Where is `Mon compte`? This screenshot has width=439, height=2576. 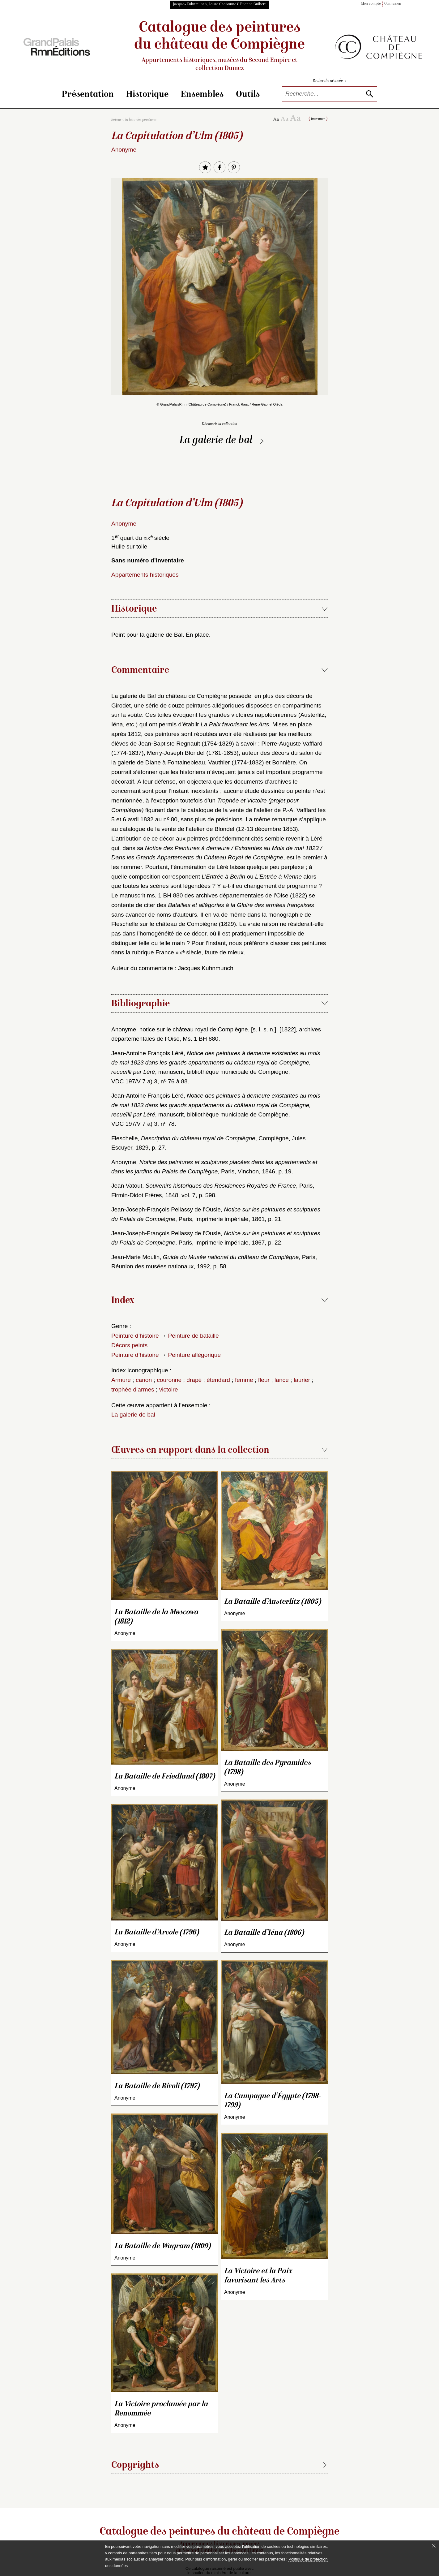 Mon compte is located at coordinates (371, 4).